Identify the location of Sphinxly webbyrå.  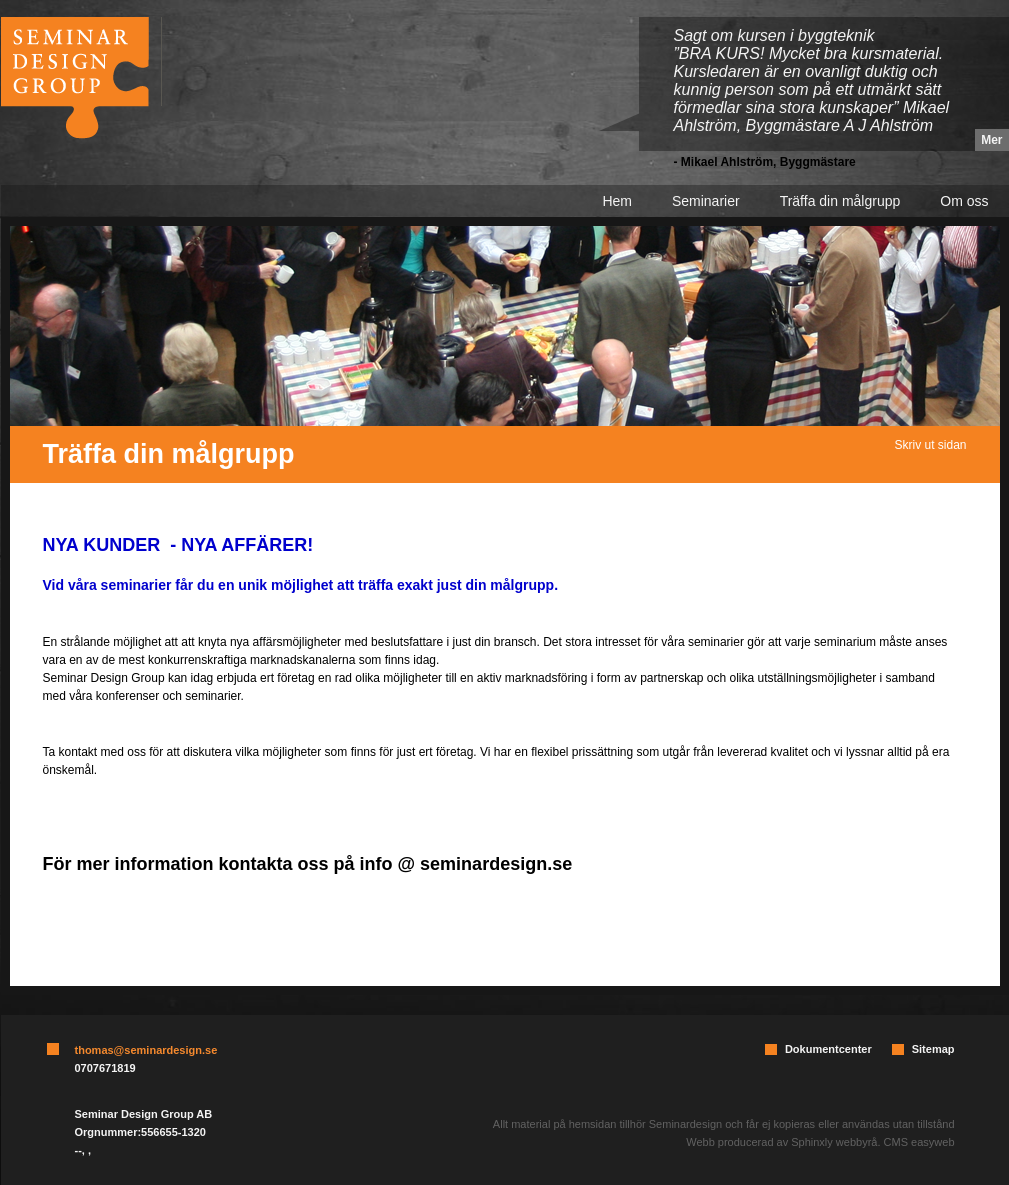
(834, 1142).